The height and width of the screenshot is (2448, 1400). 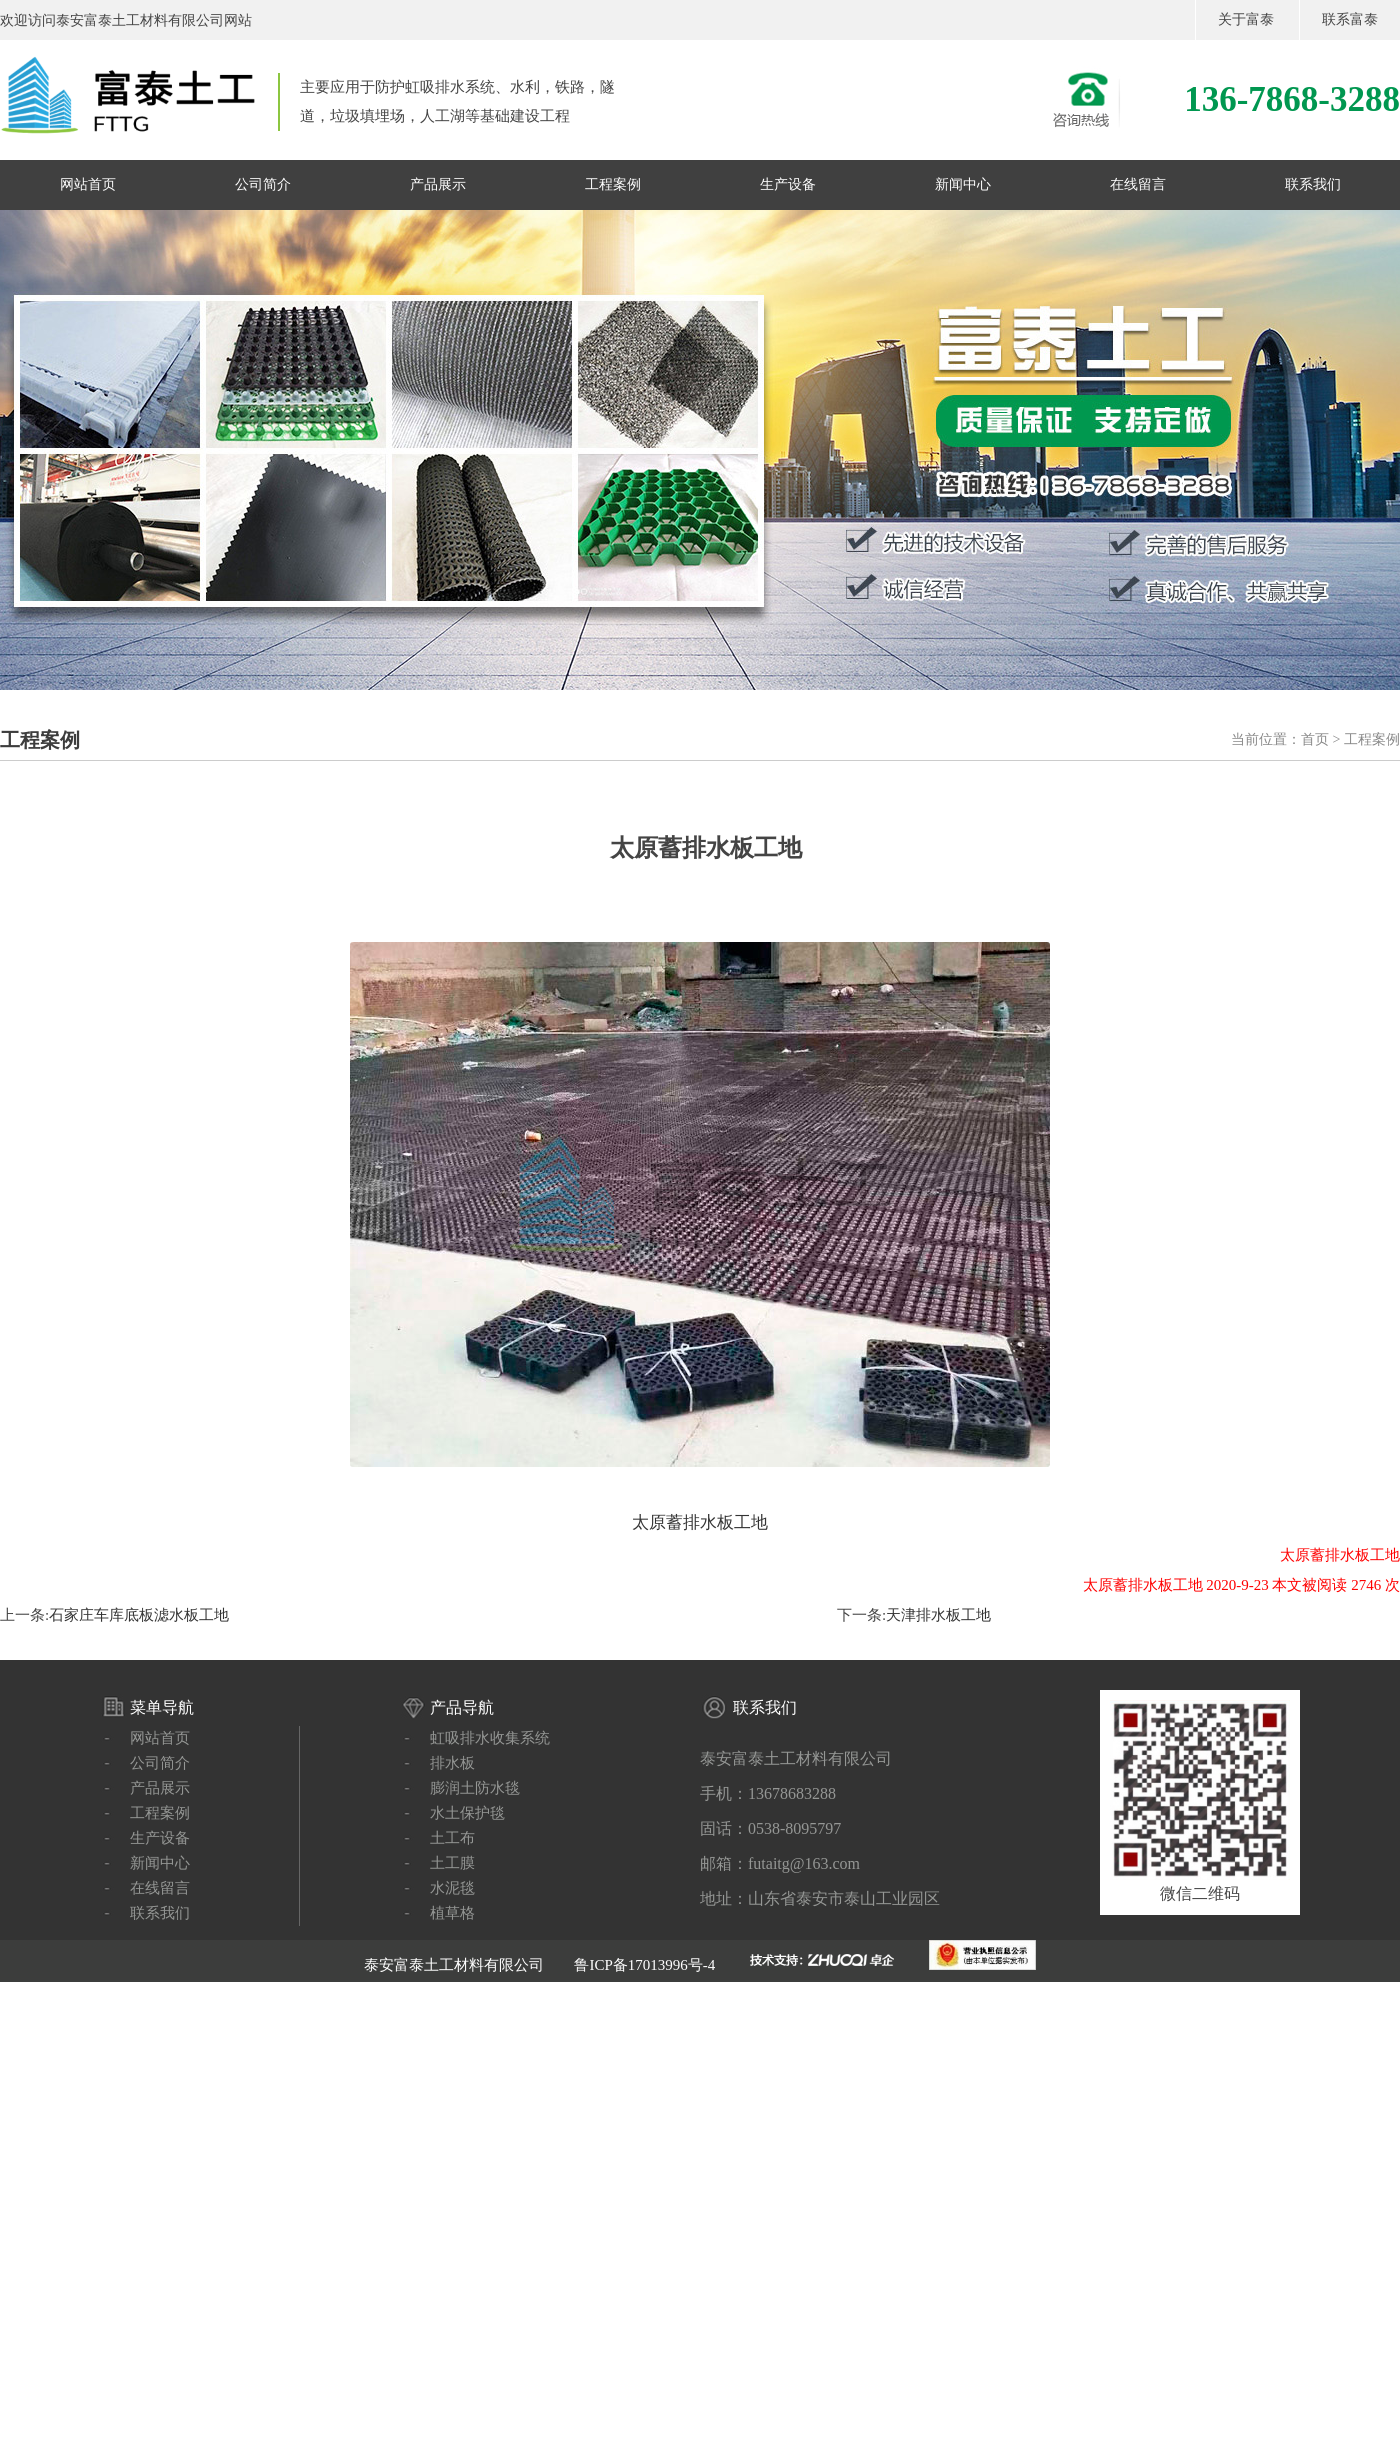 What do you see at coordinates (644, 1965) in the screenshot?
I see `鲁ICP备17013996号-4` at bounding box center [644, 1965].